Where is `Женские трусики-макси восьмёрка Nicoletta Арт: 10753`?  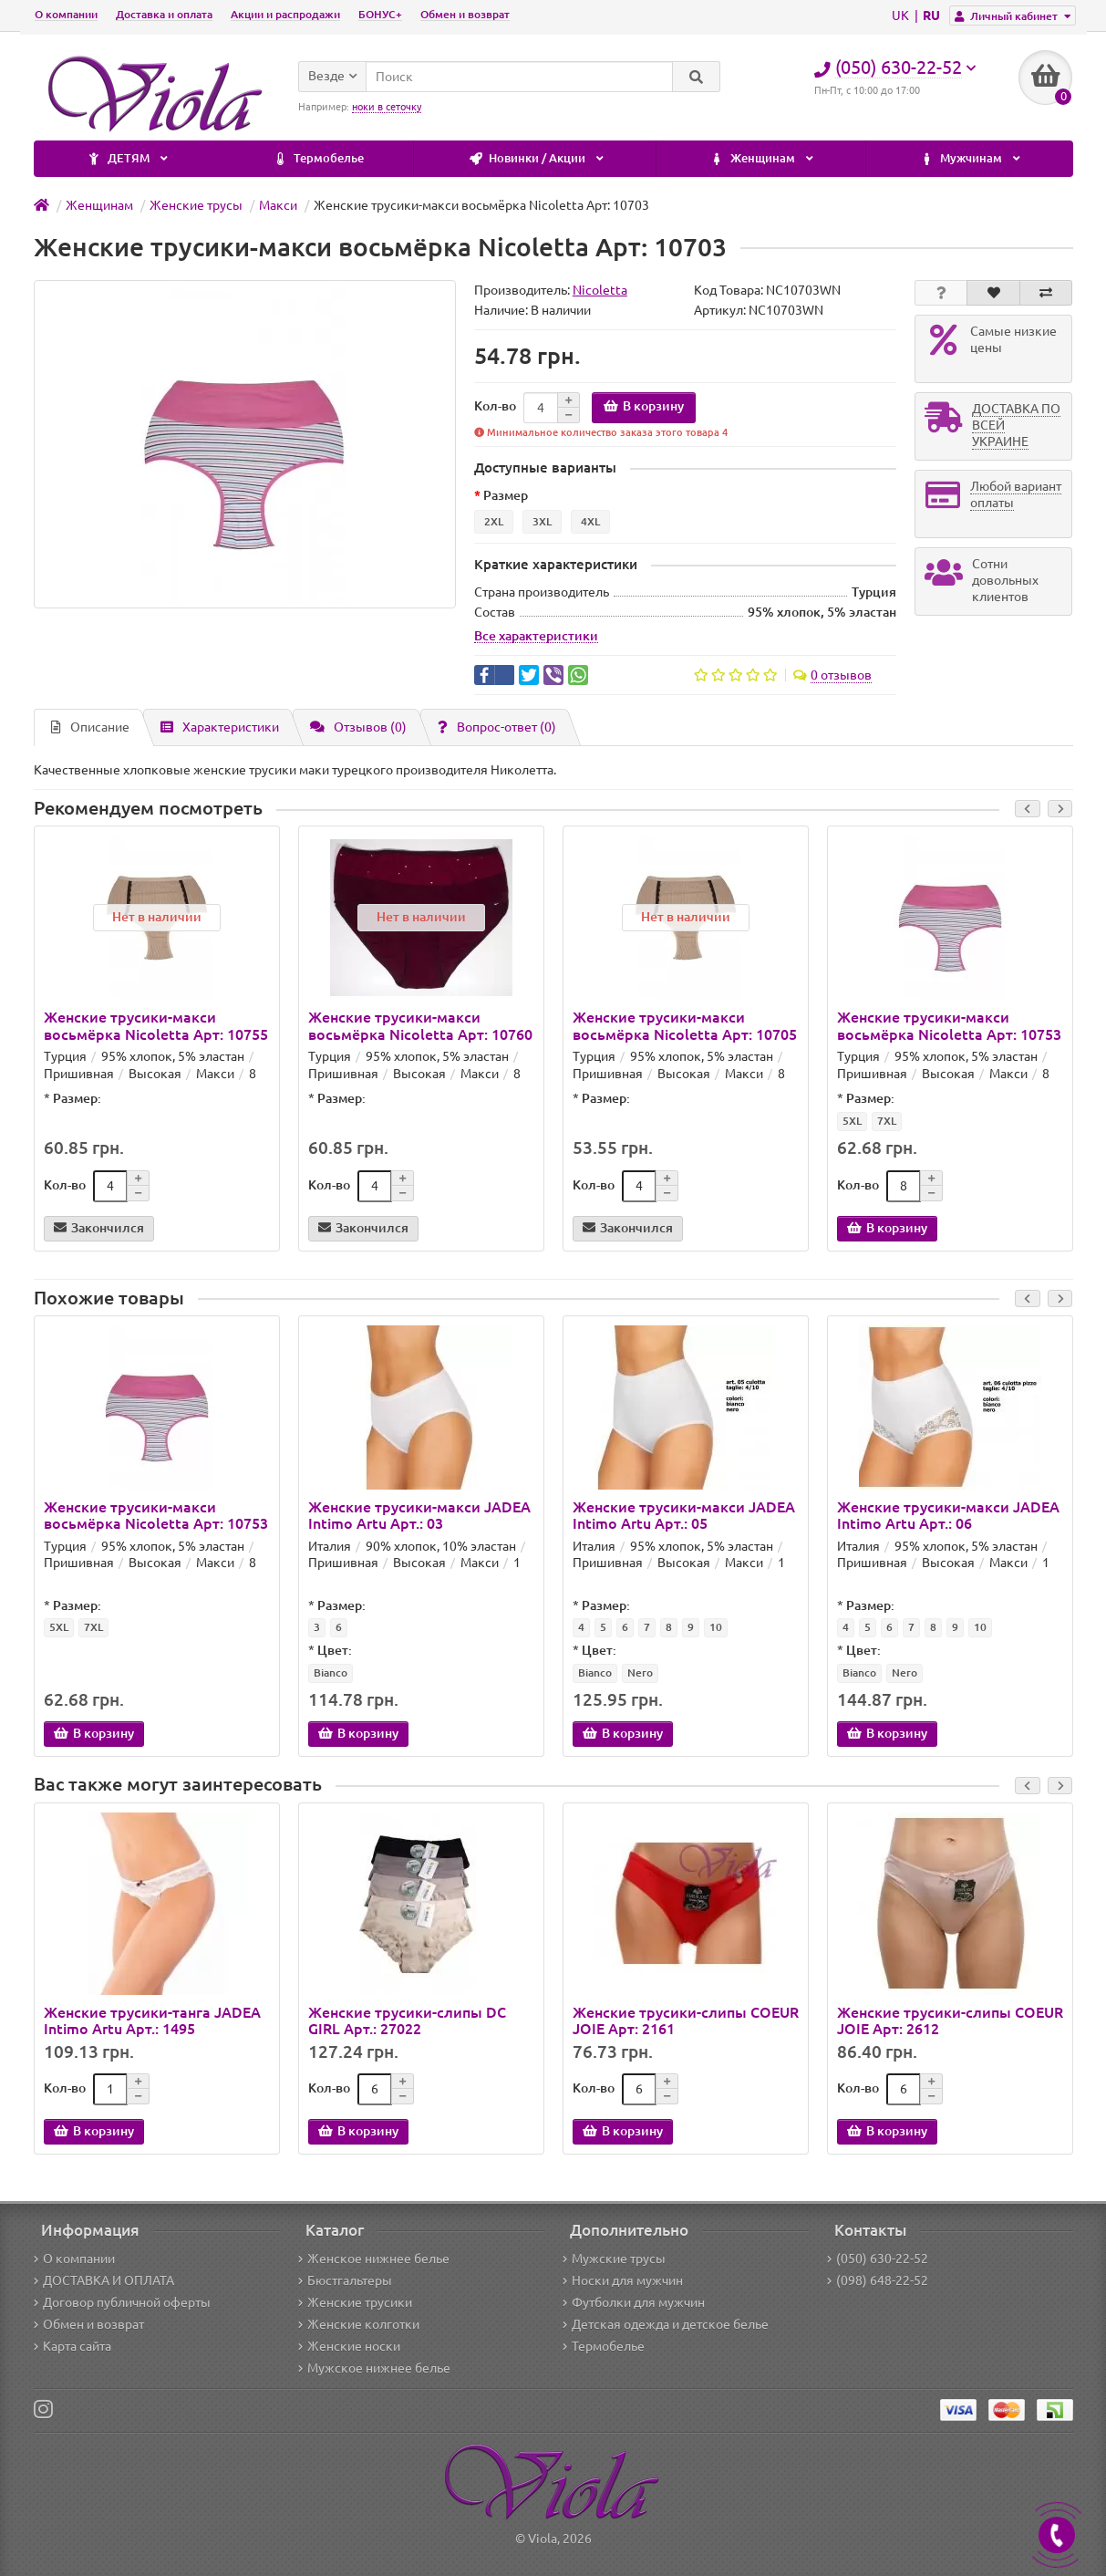 Женские трусики-макси восьмёрка Nicoletta Арт: 10753 is located at coordinates (949, 1025).